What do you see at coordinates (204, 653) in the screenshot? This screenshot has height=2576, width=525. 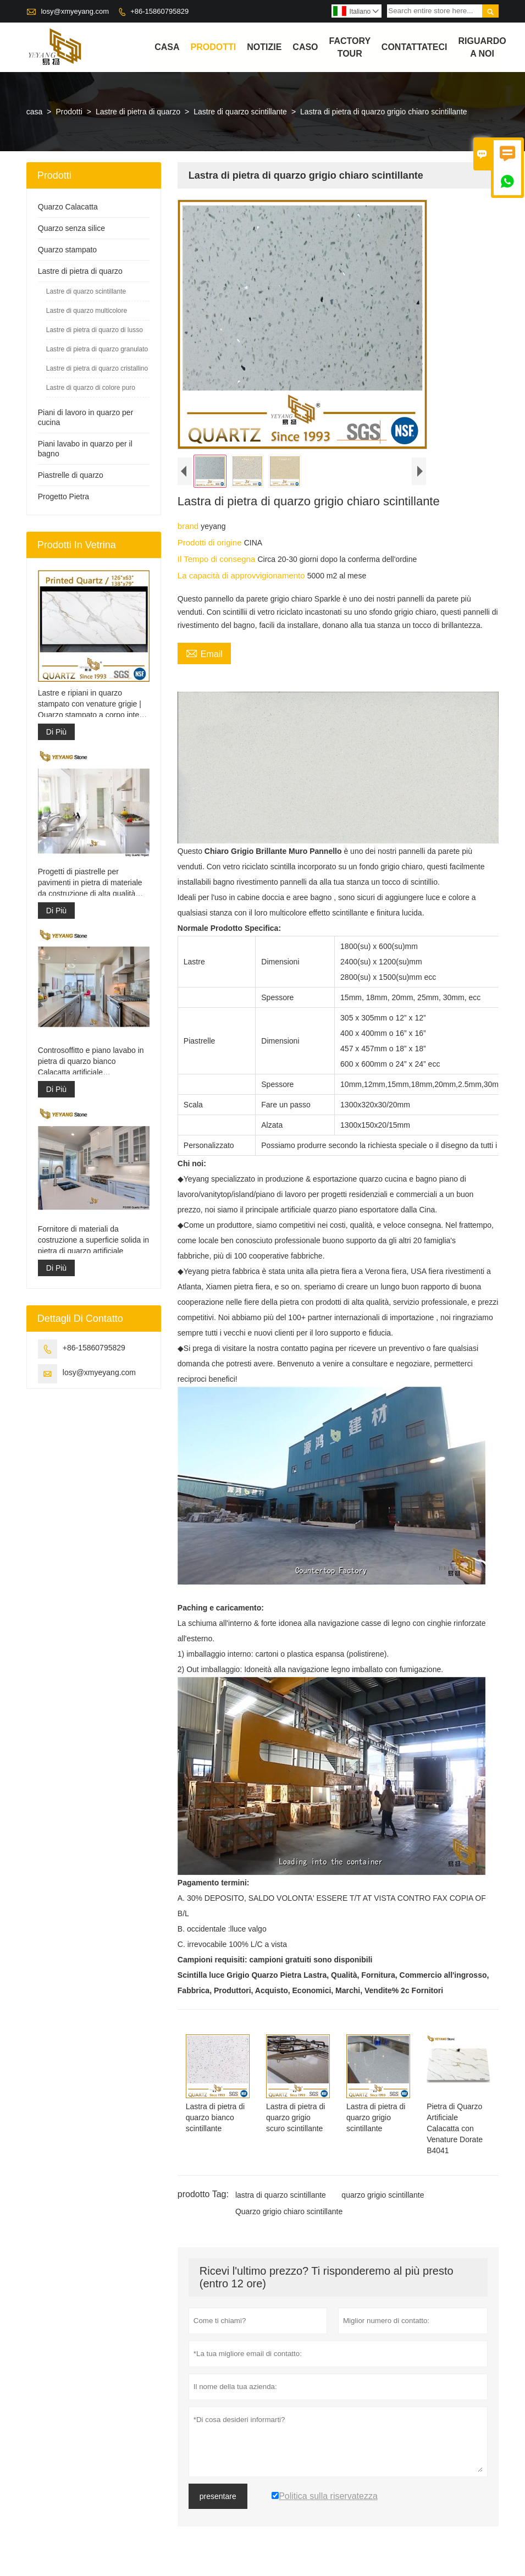 I see `Email` at bounding box center [204, 653].